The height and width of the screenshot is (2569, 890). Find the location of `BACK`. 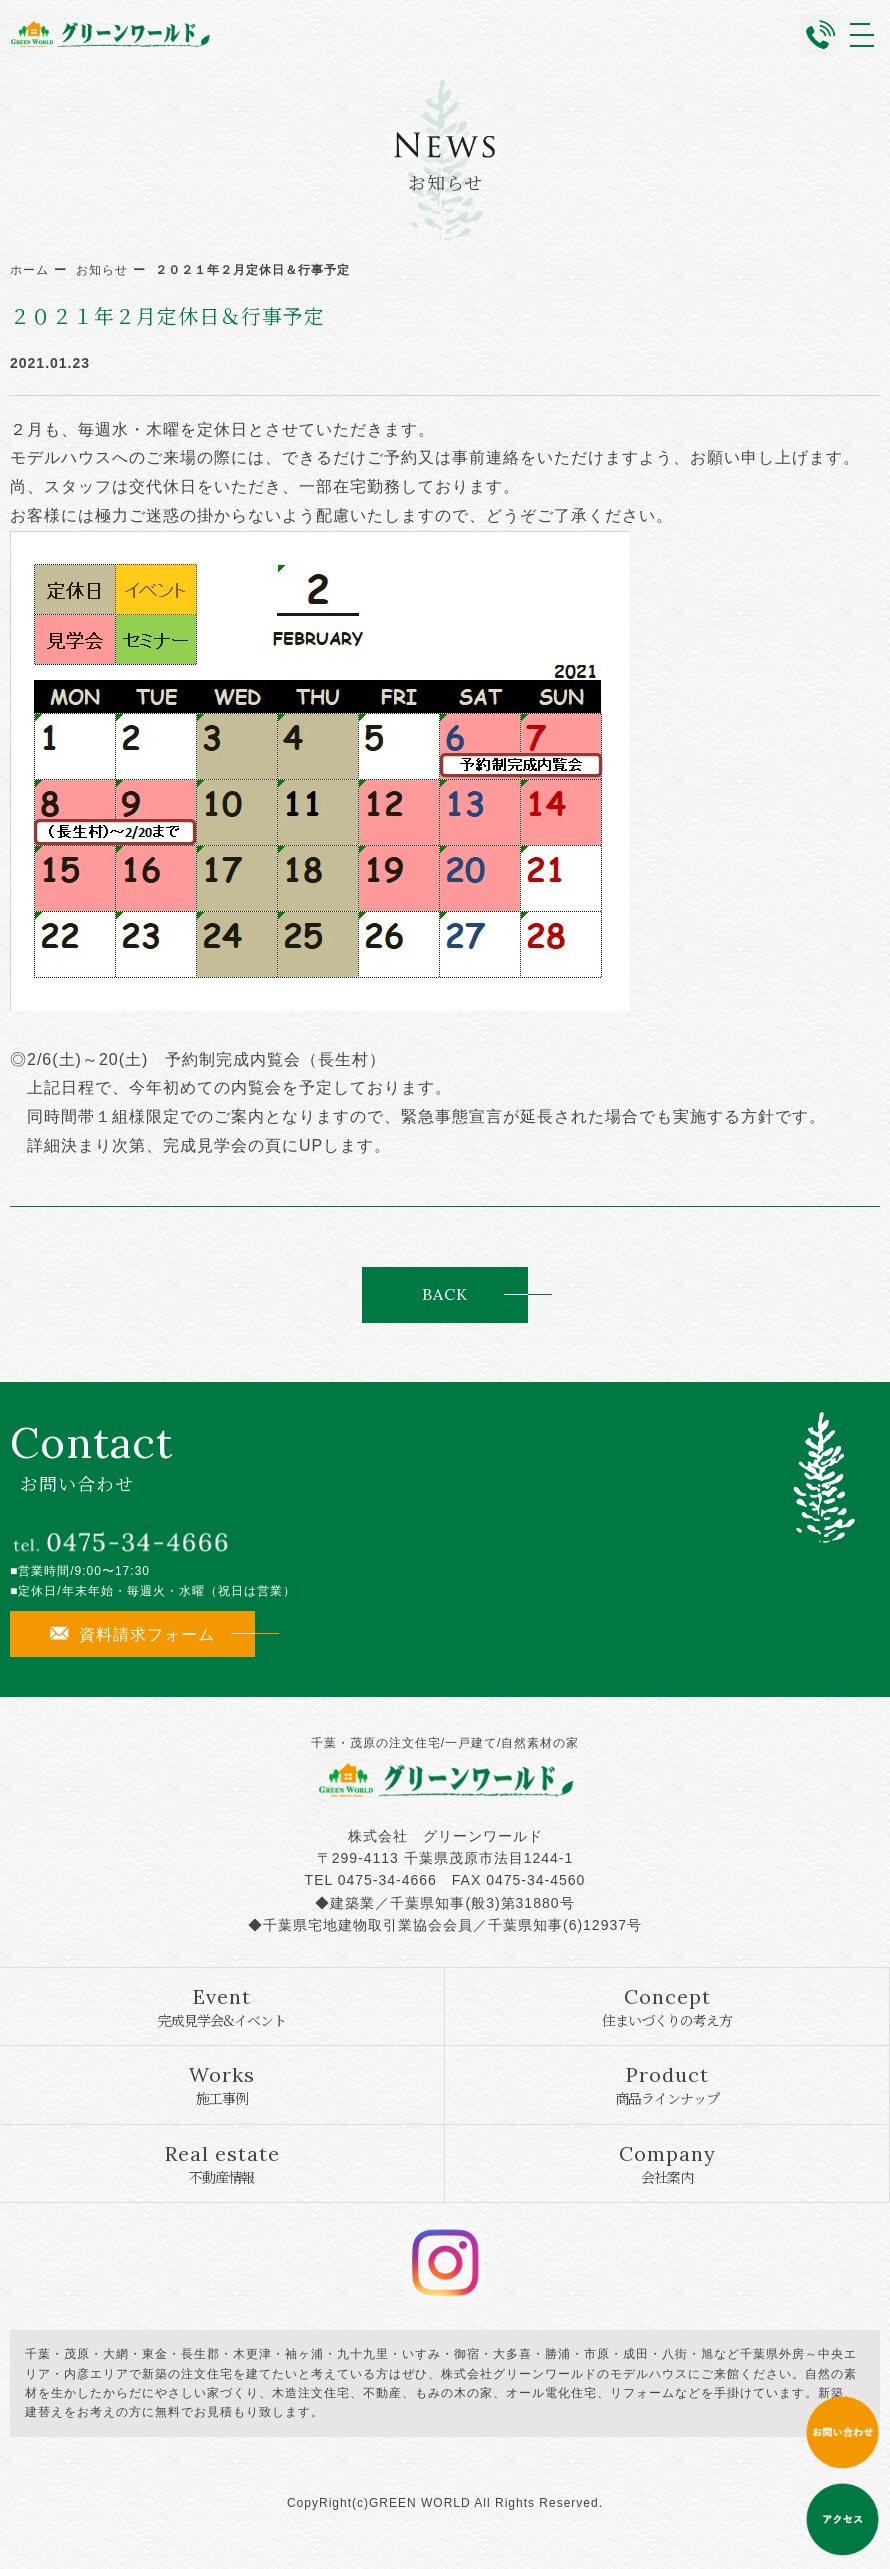

BACK is located at coordinates (445, 1294).